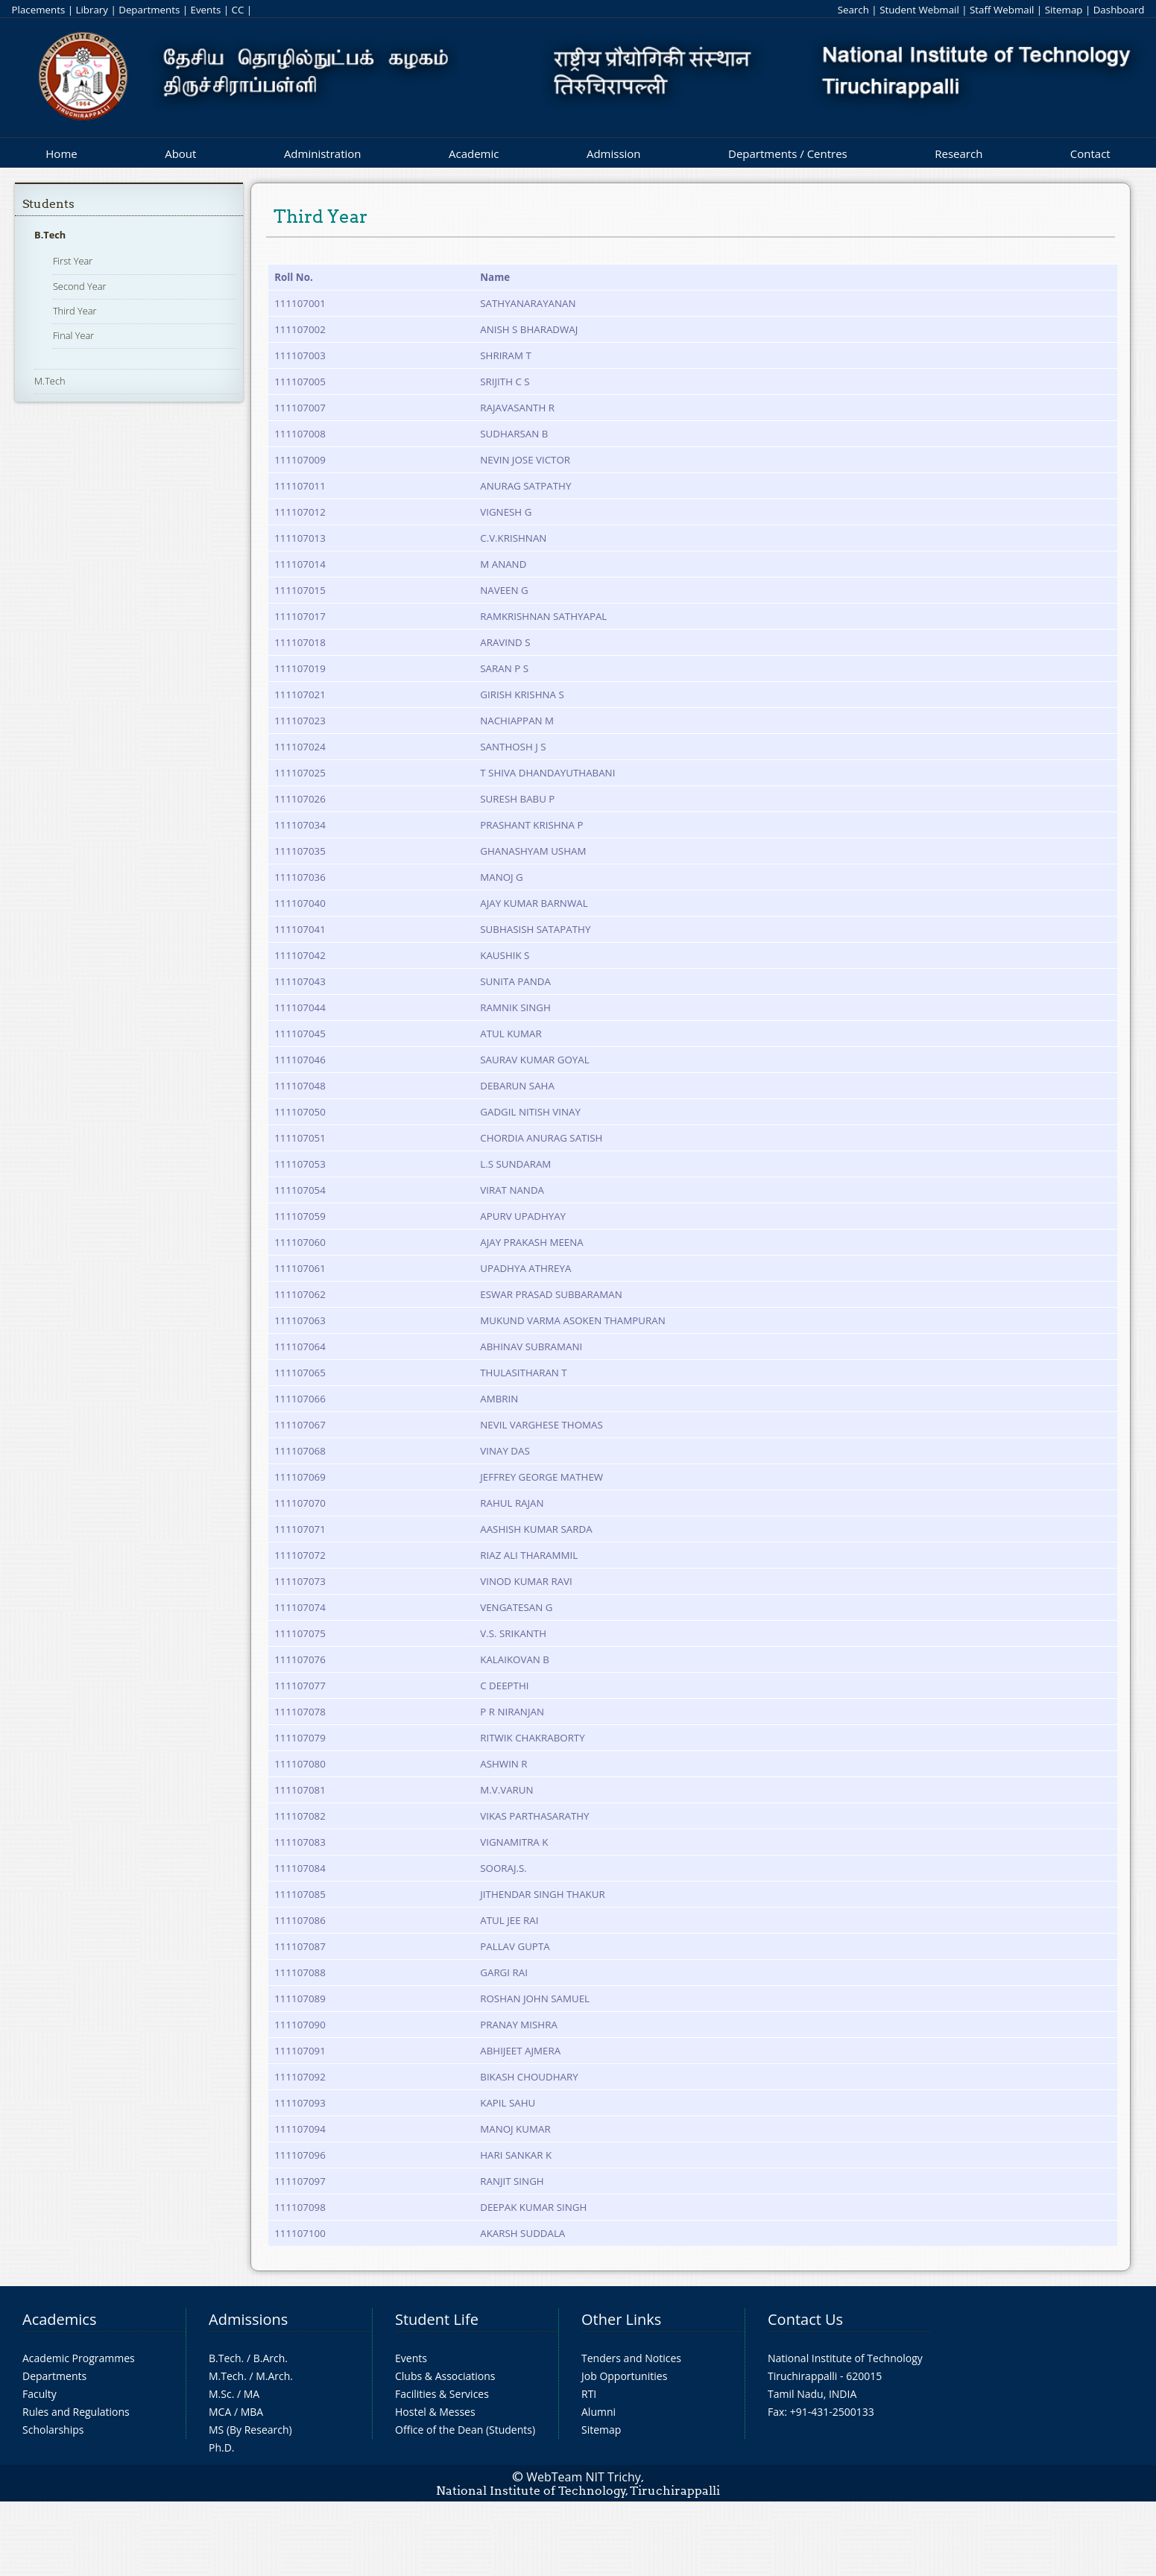  Describe the element at coordinates (180, 153) in the screenshot. I see `About` at that location.